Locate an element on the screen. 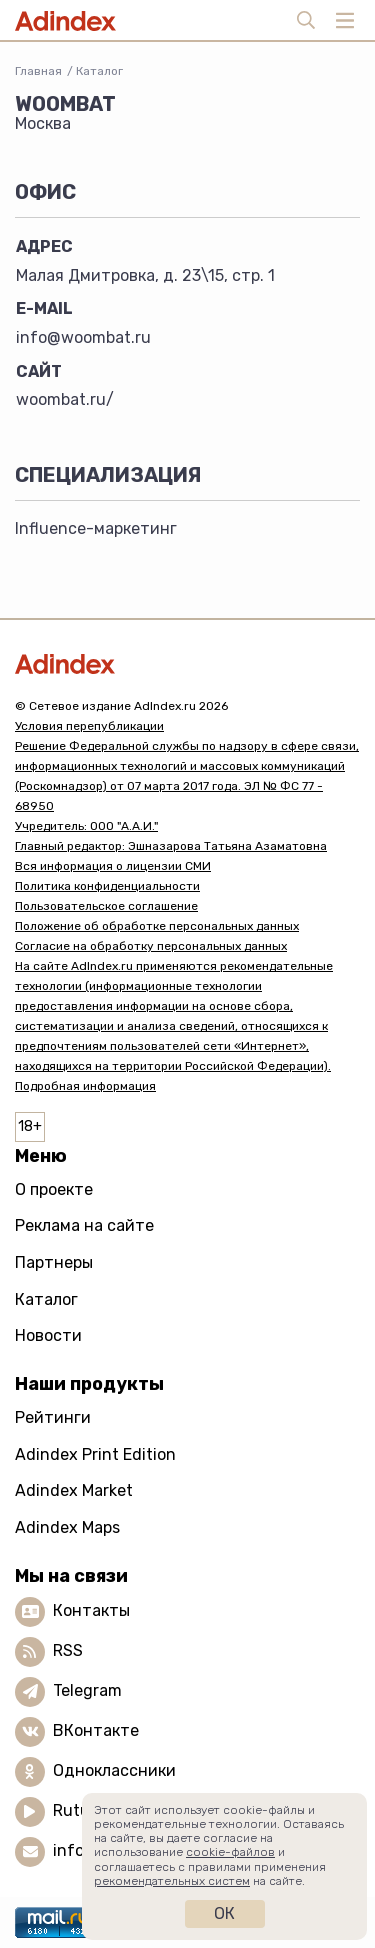 This screenshot has height=1948, width=375. Положение об обработке персональных данных is located at coordinates (157, 926).